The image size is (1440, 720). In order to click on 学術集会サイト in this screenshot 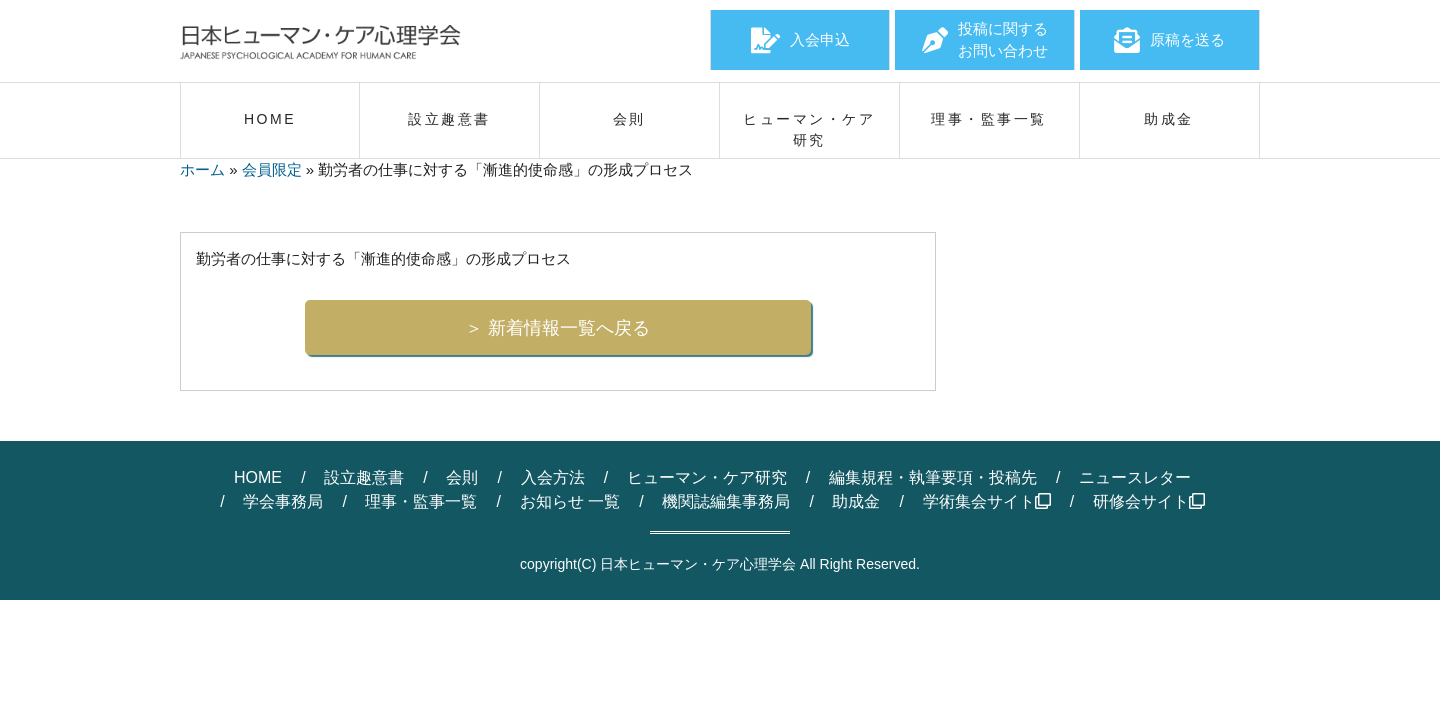, I will do `click(987, 501)`.